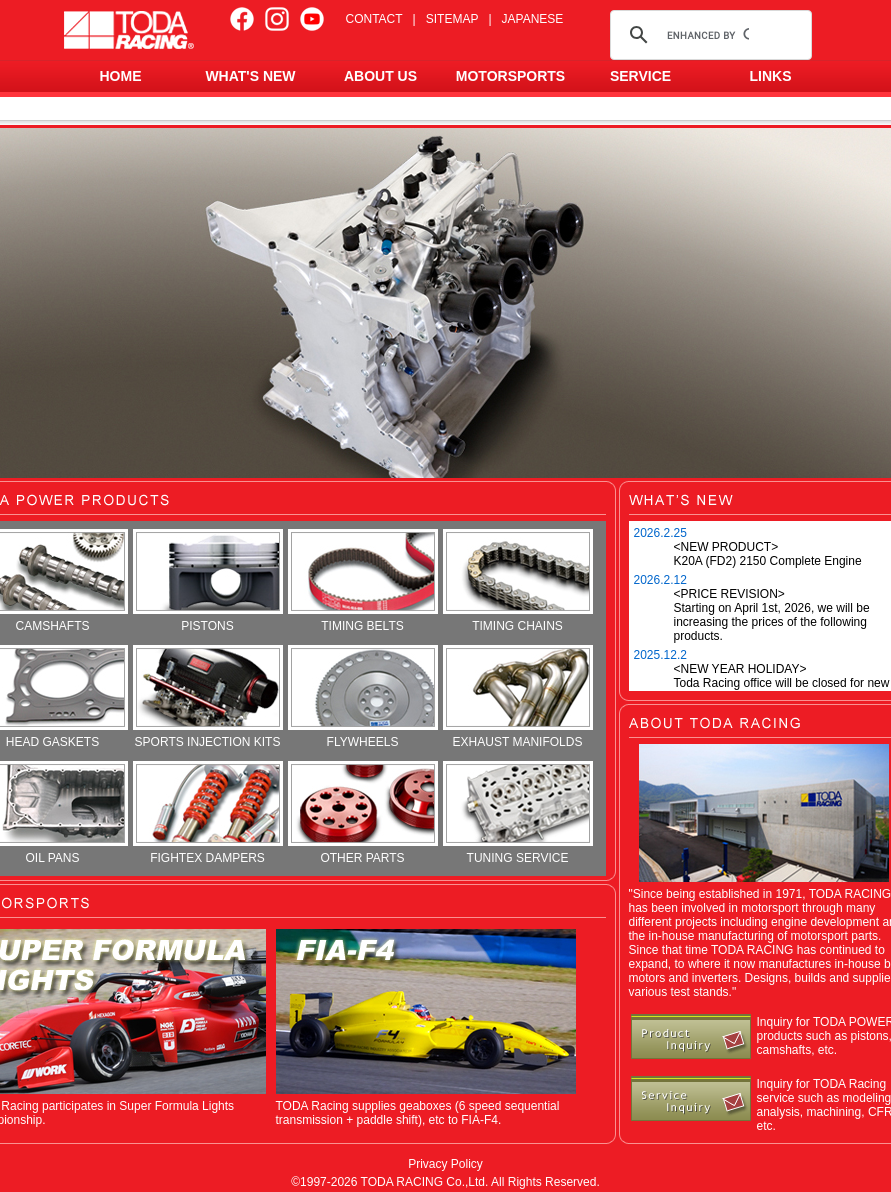 The height and width of the screenshot is (1192, 891). What do you see at coordinates (640, 76) in the screenshot?
I see `SERVICE` at bounding box center [640, 76].